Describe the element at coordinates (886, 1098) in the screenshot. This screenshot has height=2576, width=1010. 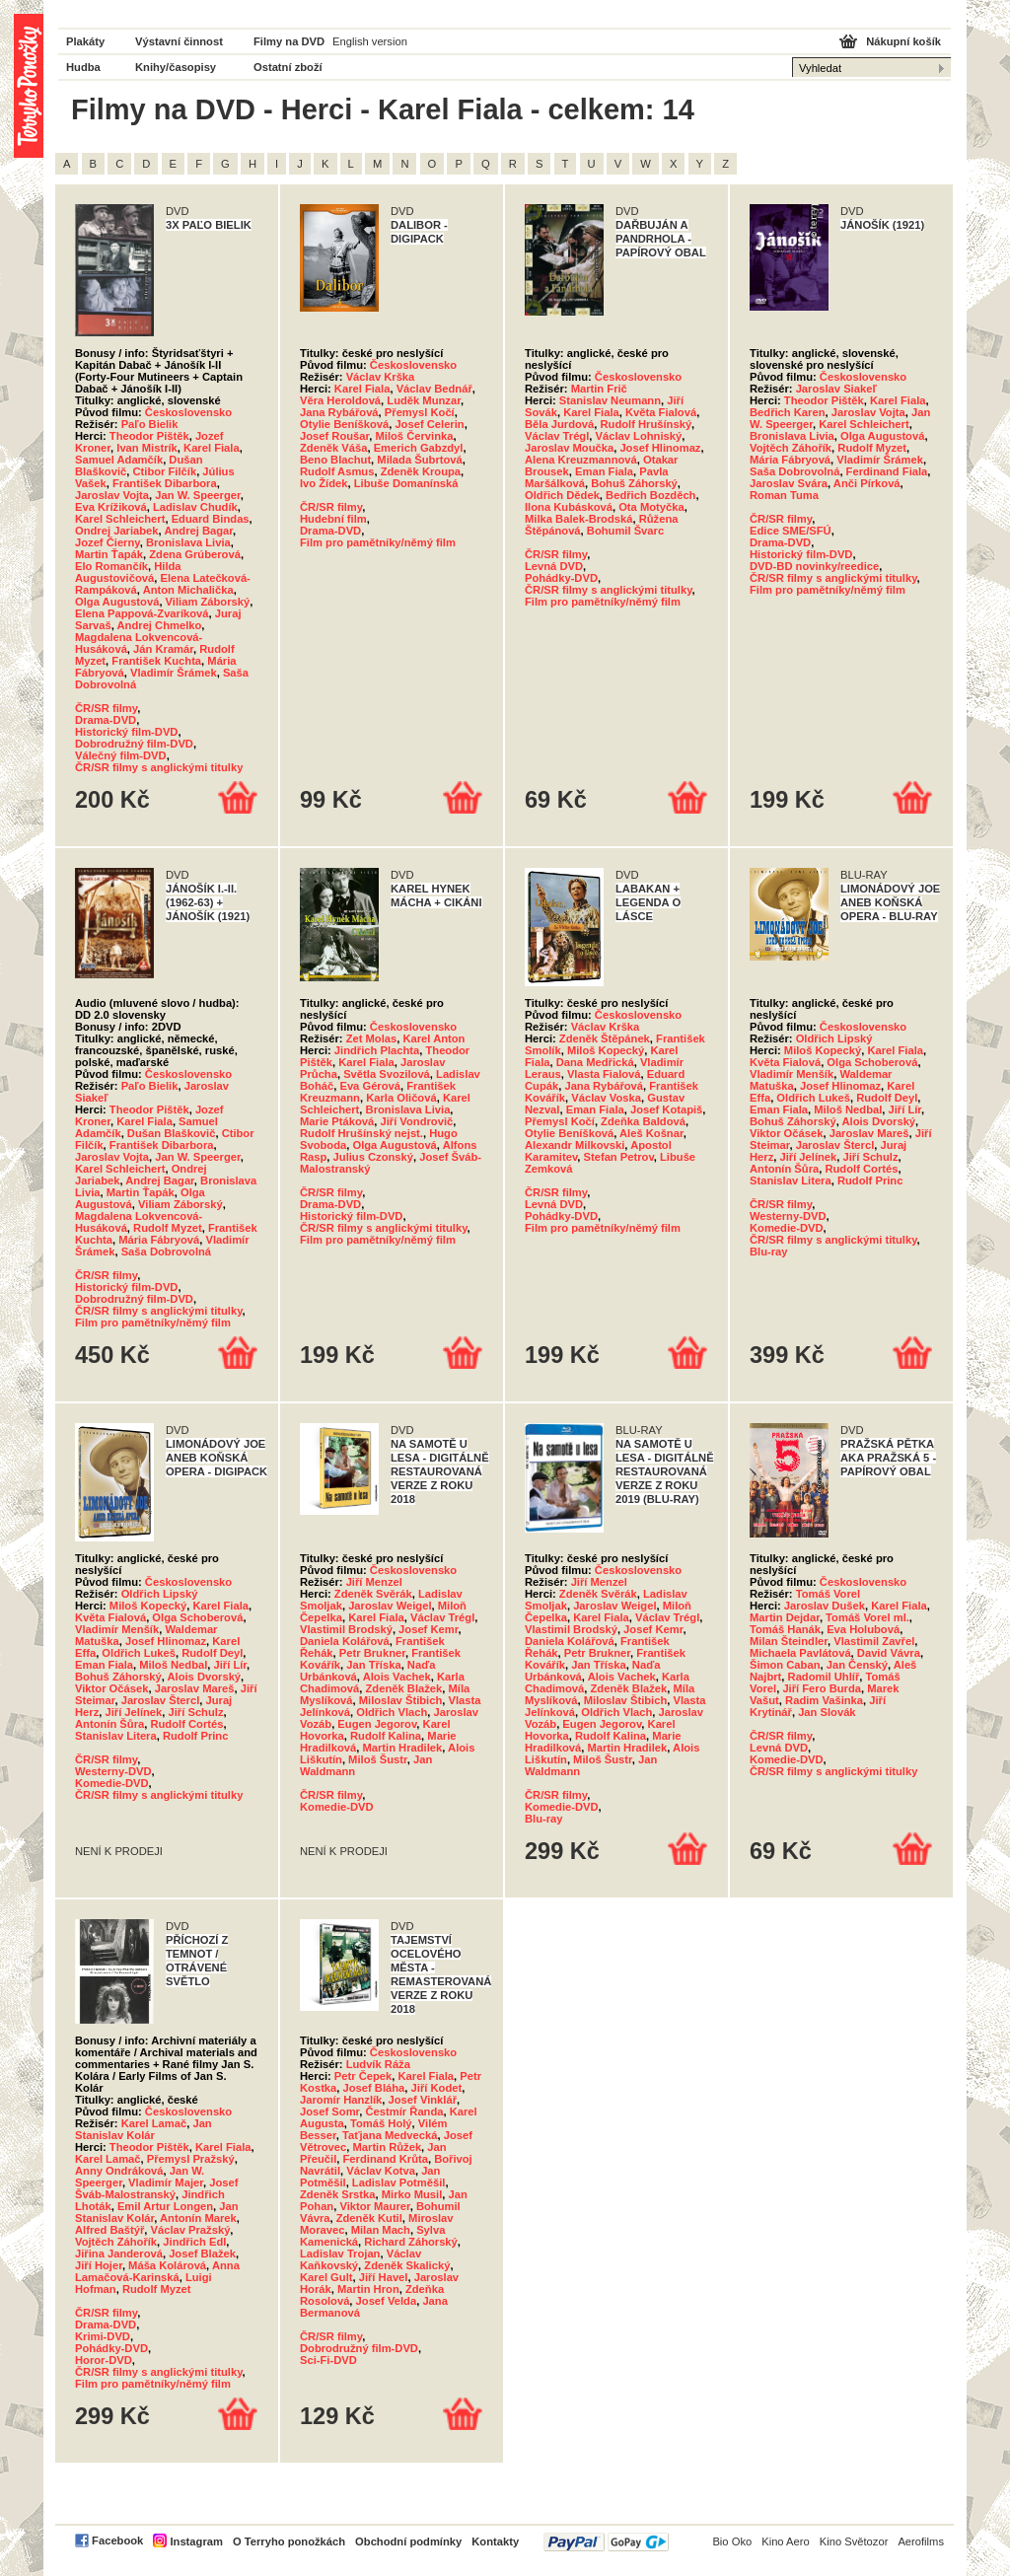
I see `Rudolf Deyl` at that location.